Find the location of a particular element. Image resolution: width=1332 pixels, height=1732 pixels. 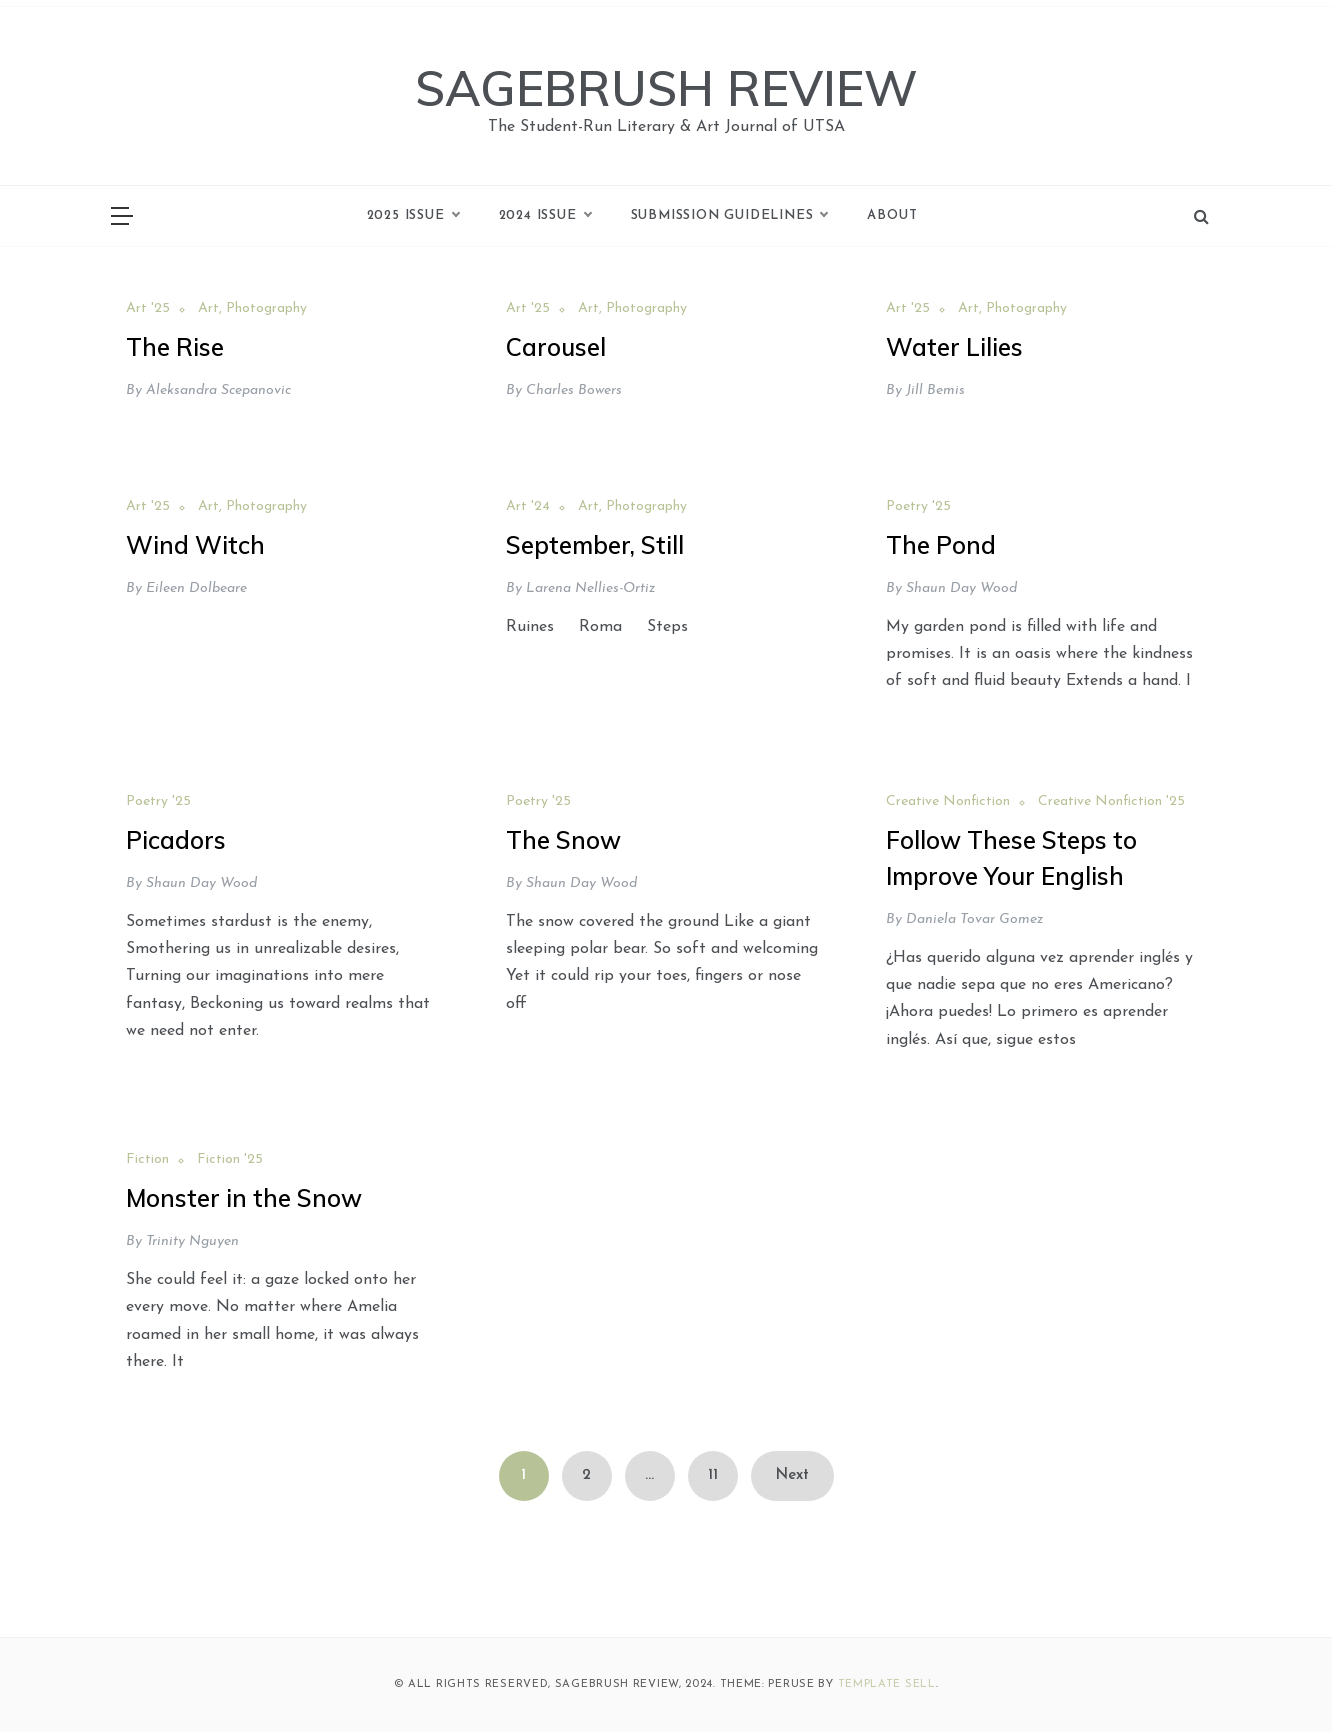

Fiction '25 is located at coordinates (230, 1159).